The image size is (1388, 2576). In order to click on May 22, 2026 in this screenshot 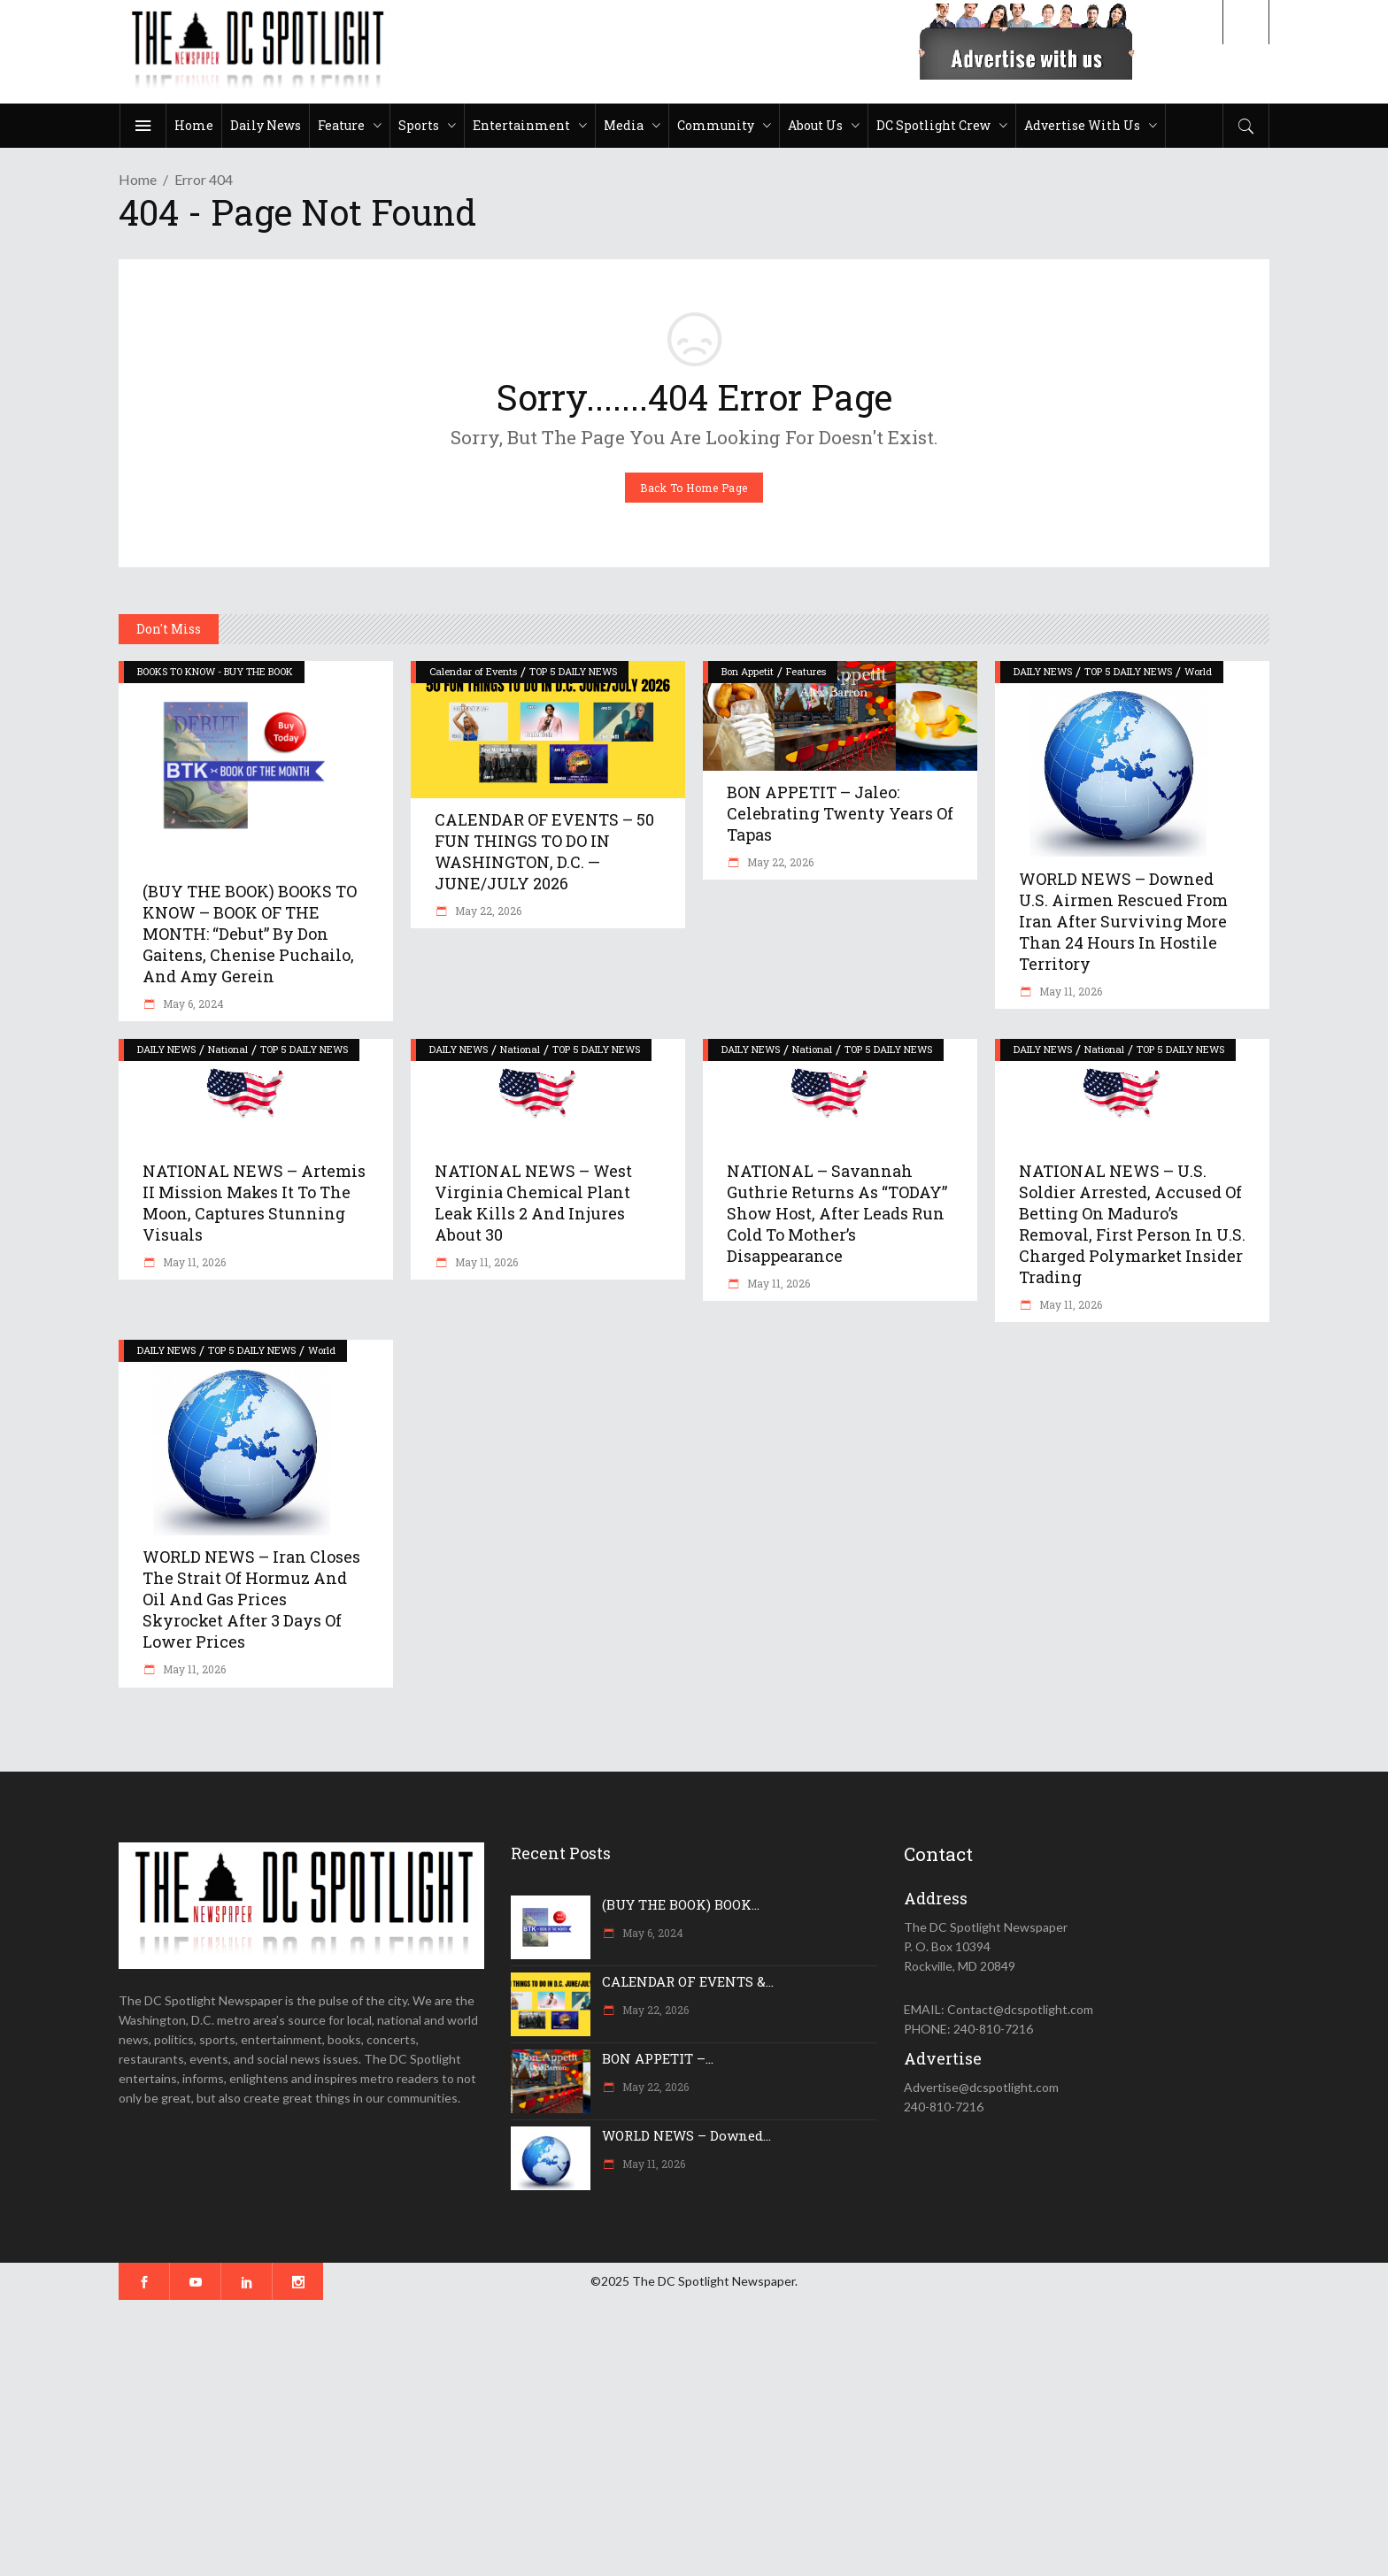, I will do `click(486, 911)`.